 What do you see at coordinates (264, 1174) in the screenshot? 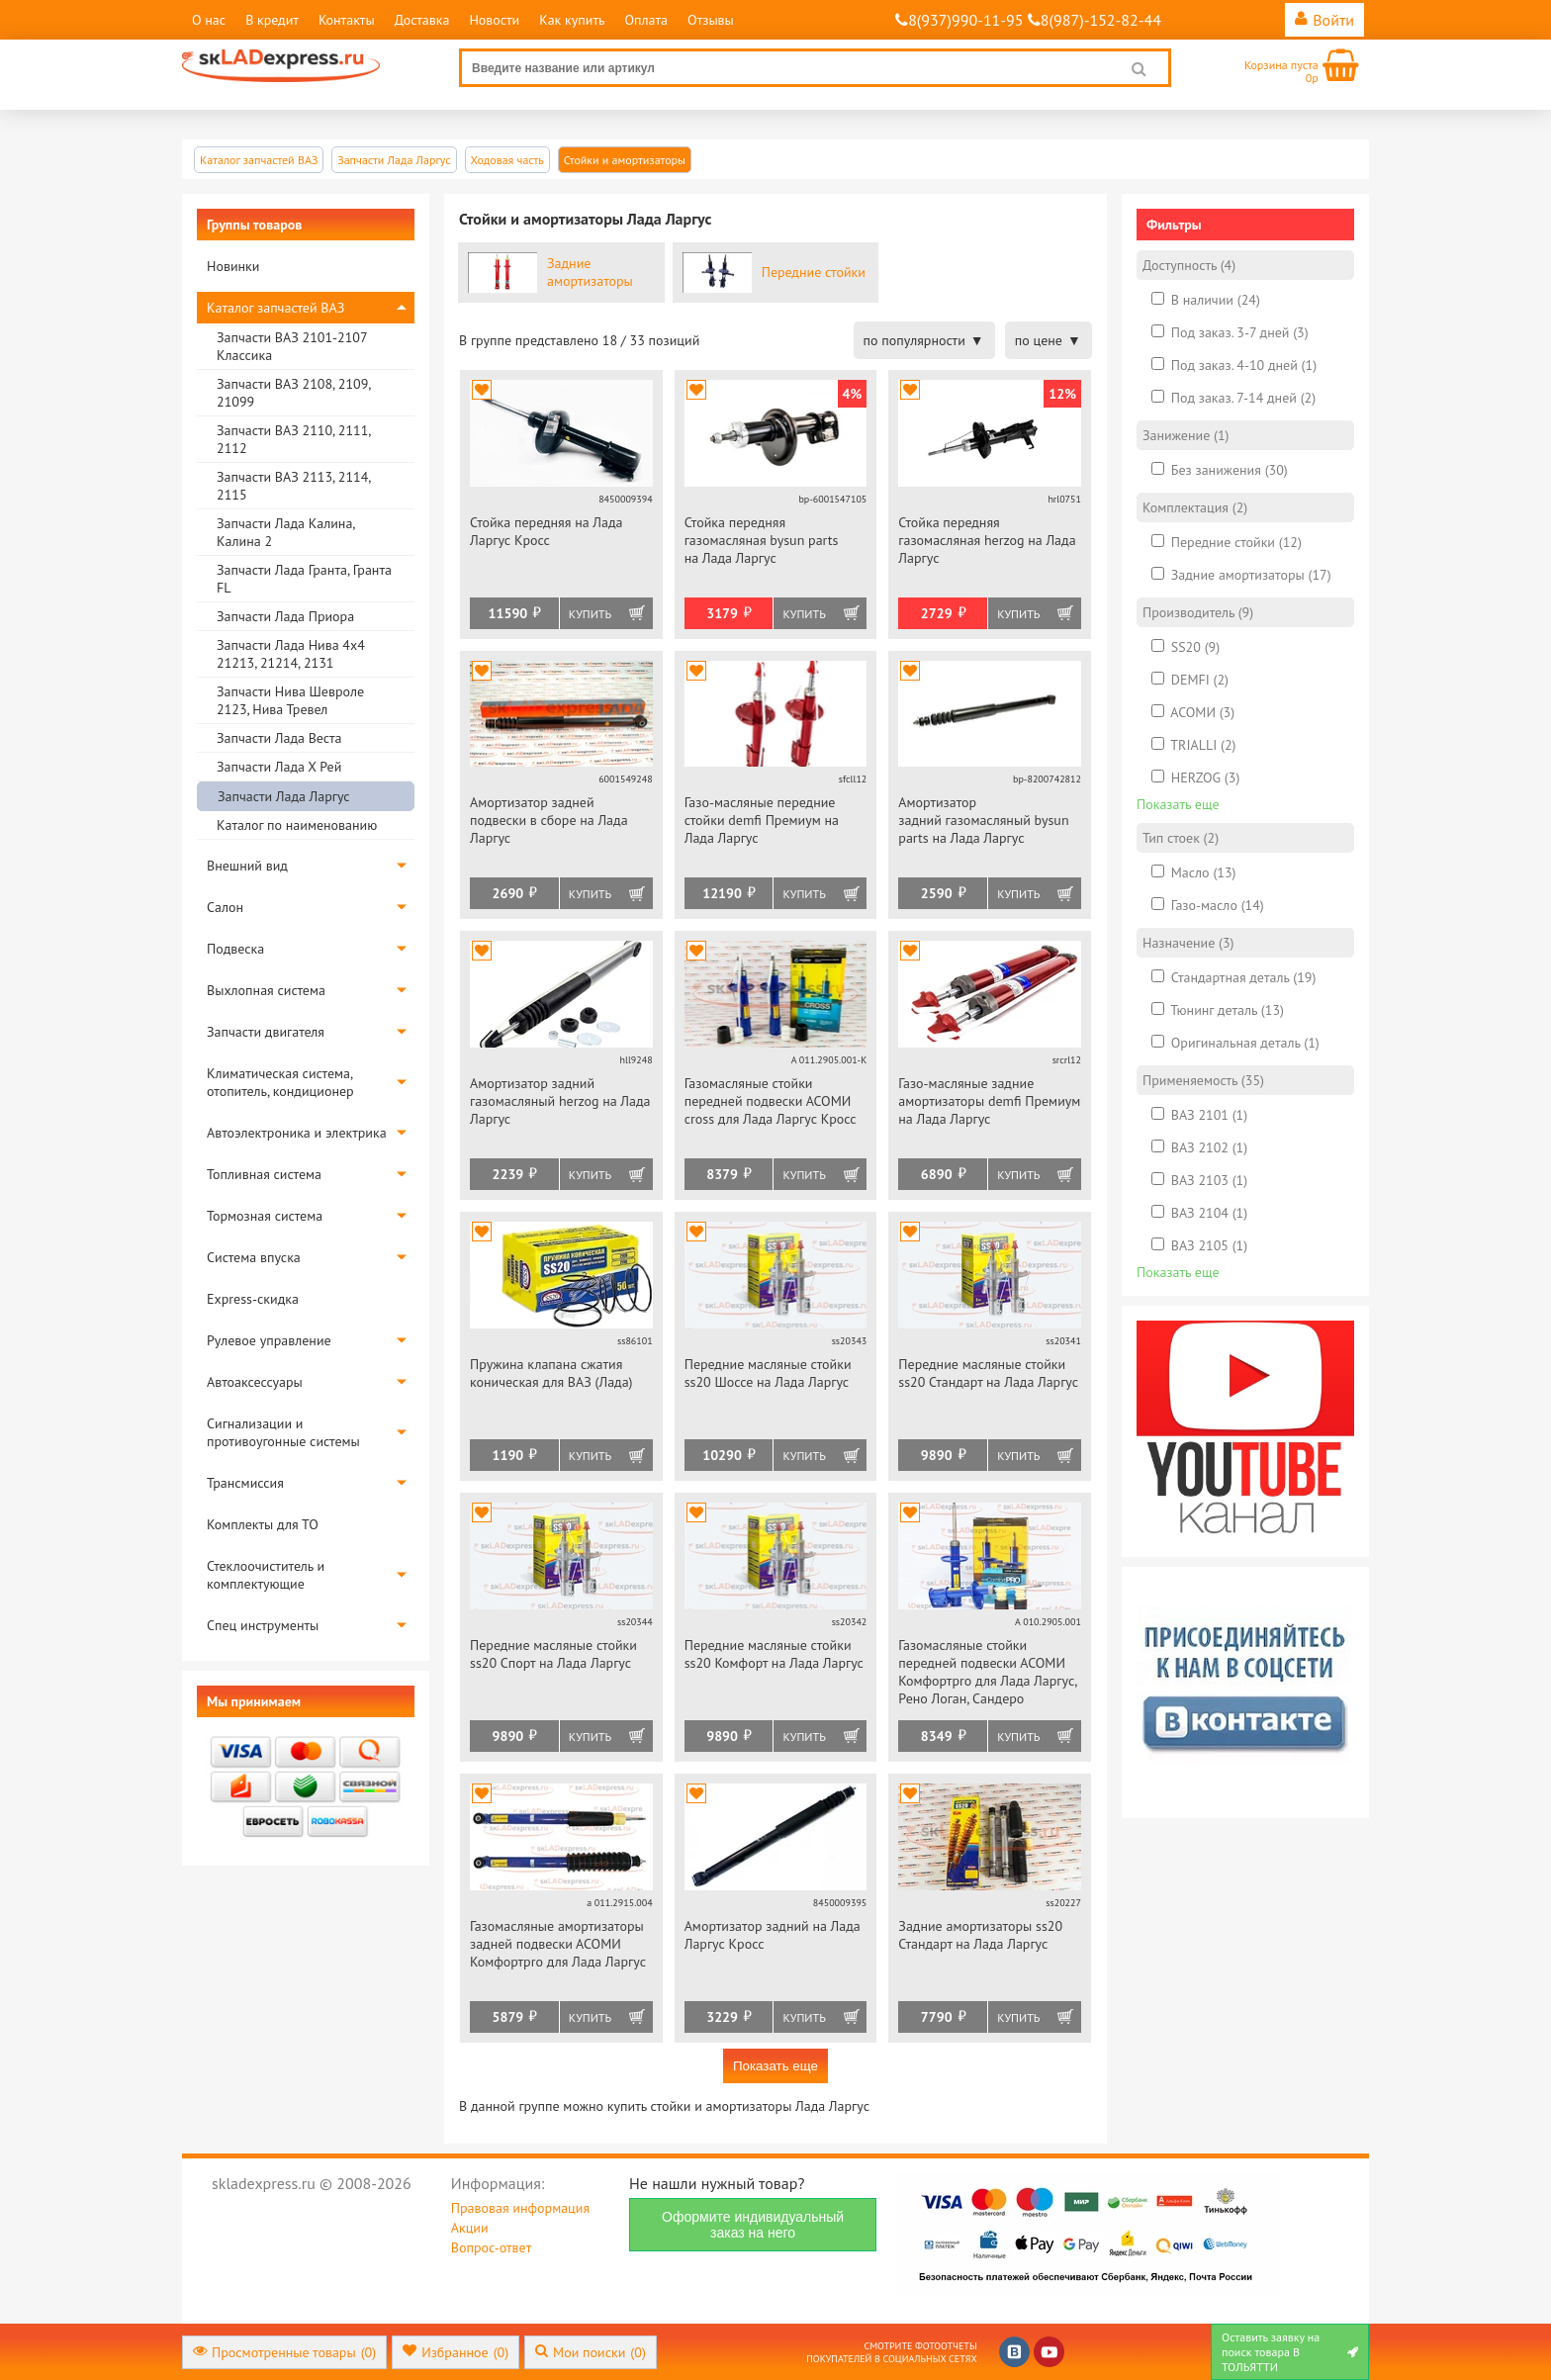
I see `Топливная система` at bounding box center [264, 1174].